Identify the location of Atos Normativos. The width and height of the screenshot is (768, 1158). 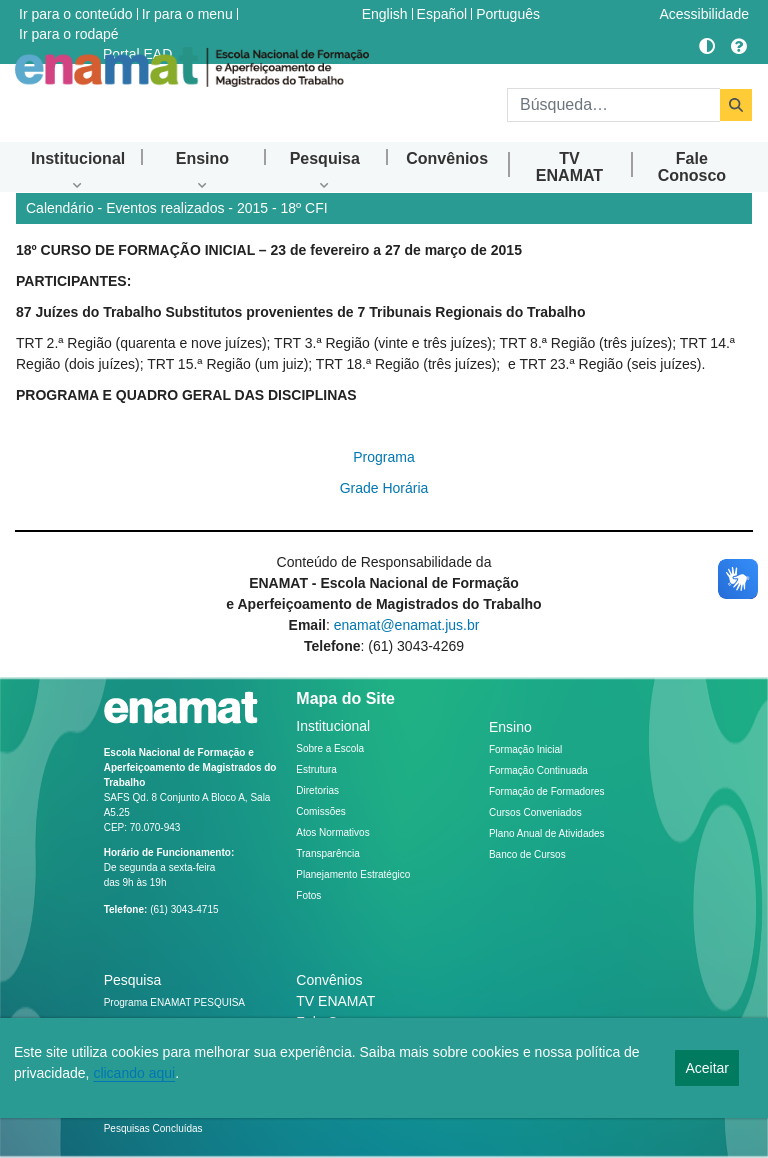
(332, 832).